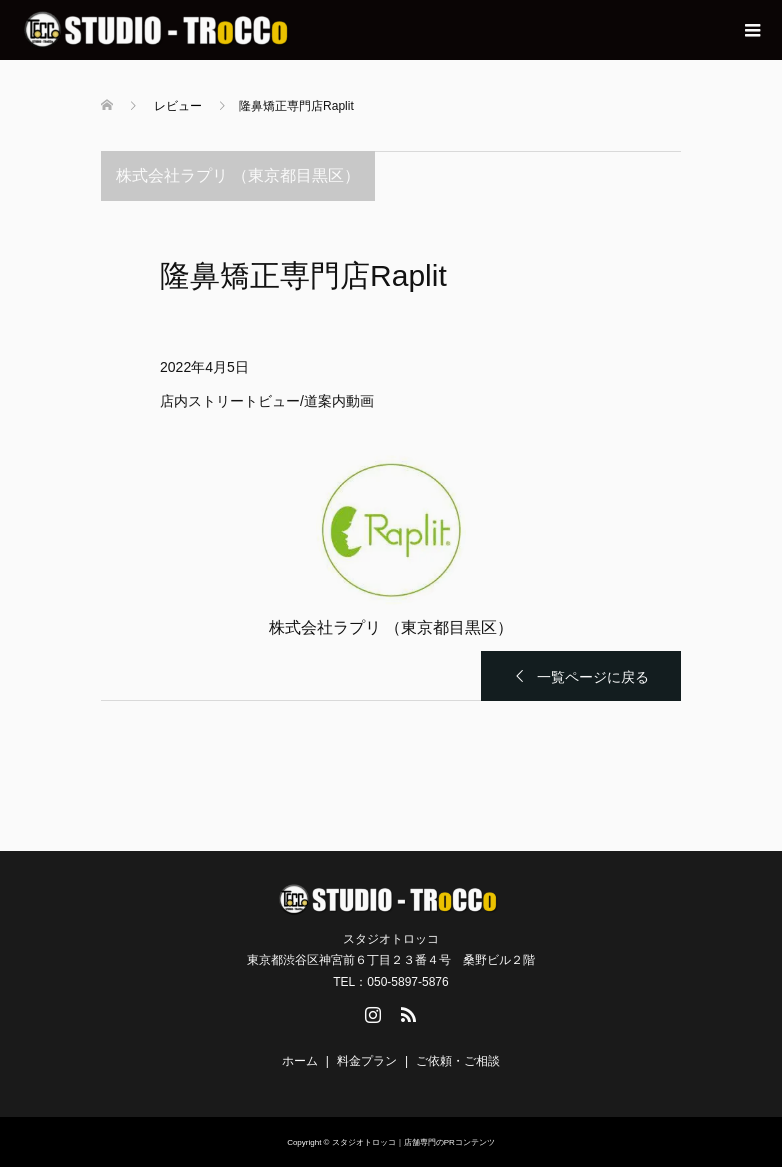  What do you see at coordinates (367, 1061) in the screenshot?
I see `料金プラン` at bounding box center [367, 1061].